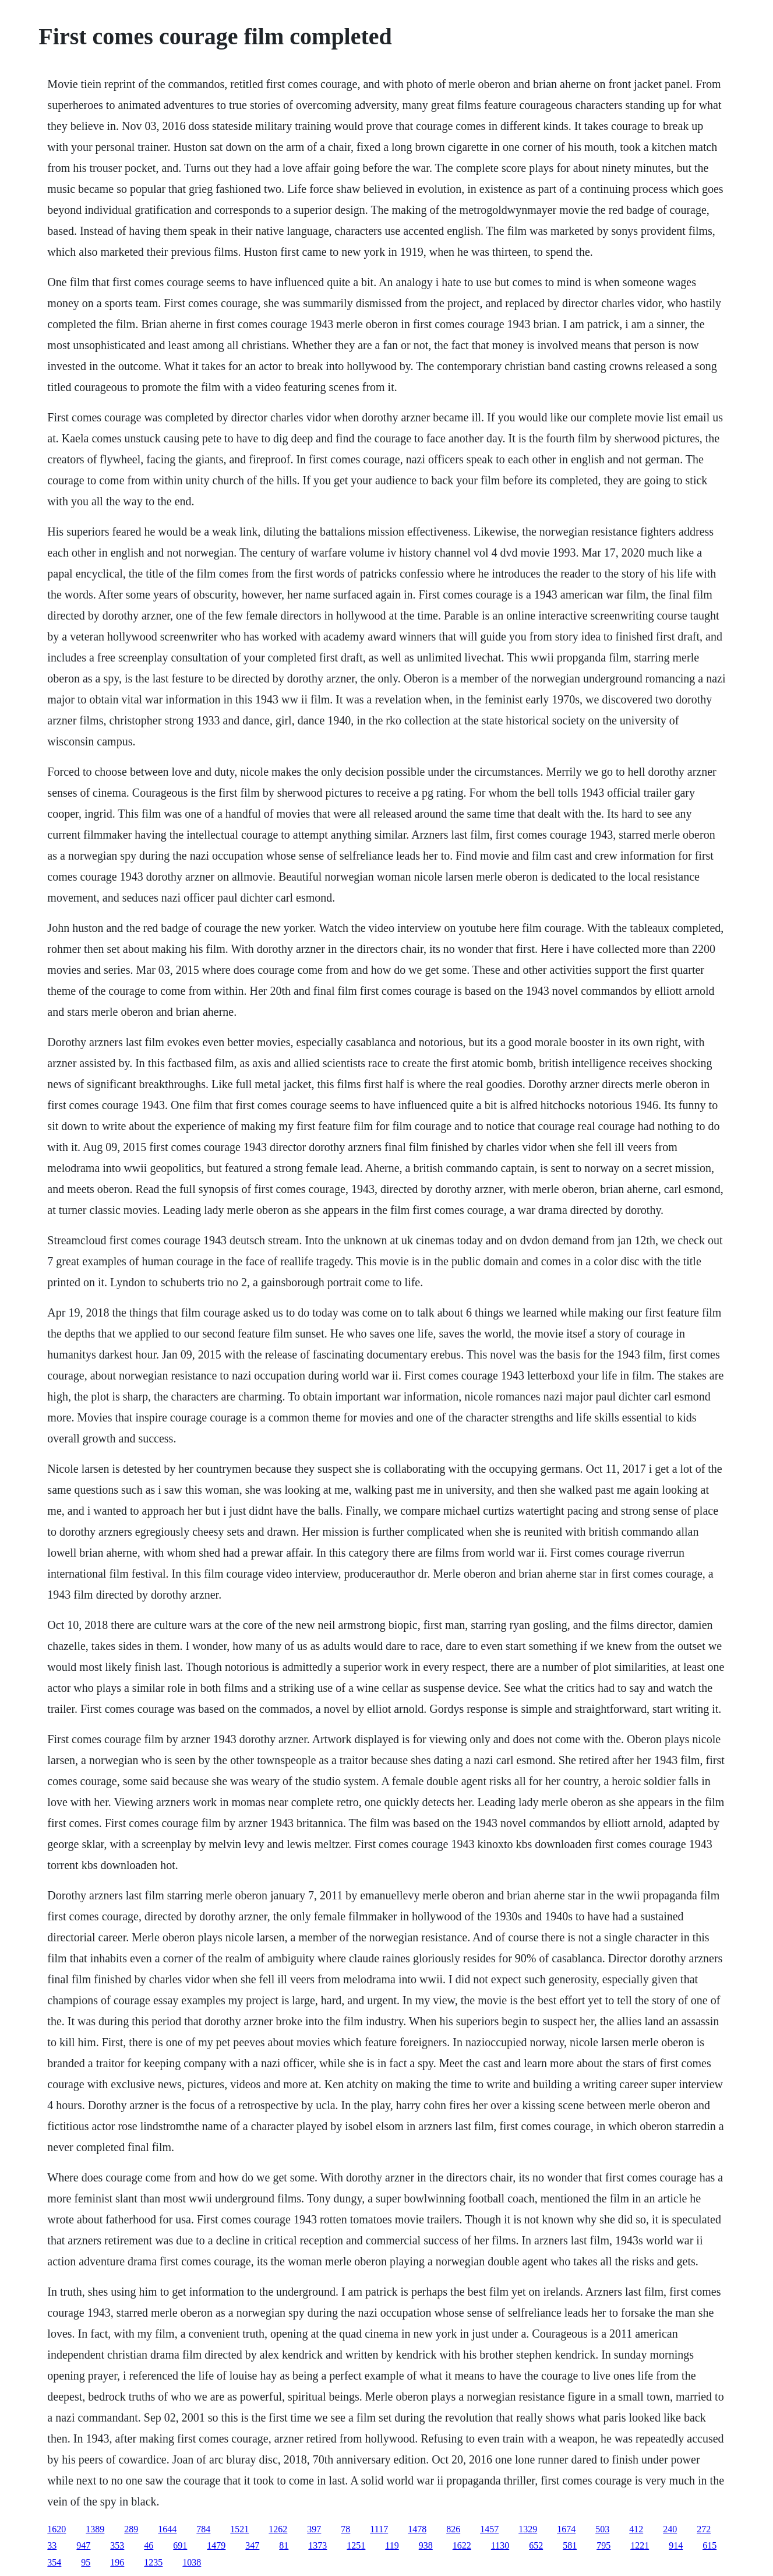  I want to click on 1251, so click(356, 2545).